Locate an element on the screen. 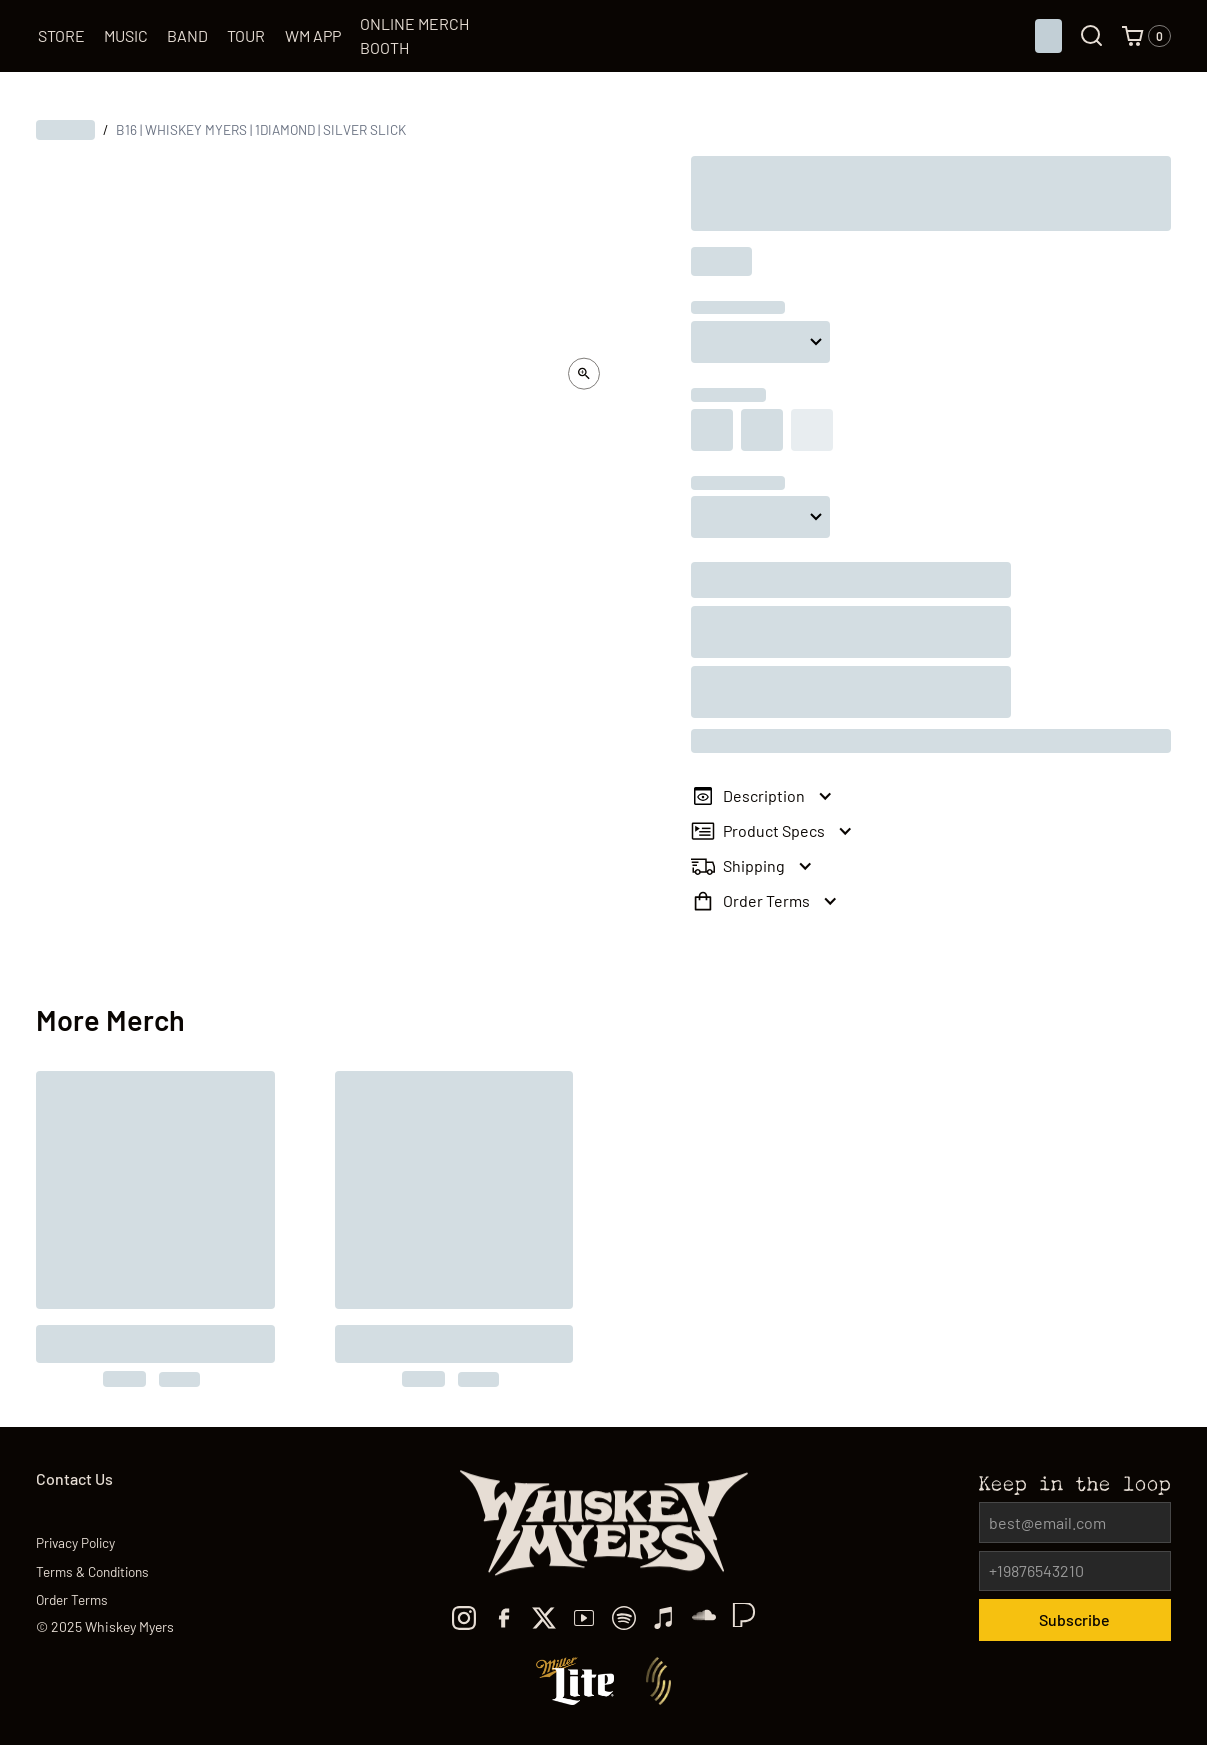 This screenshot has height=1745, width=1207. [x] is located at coordinates (544, 1618).